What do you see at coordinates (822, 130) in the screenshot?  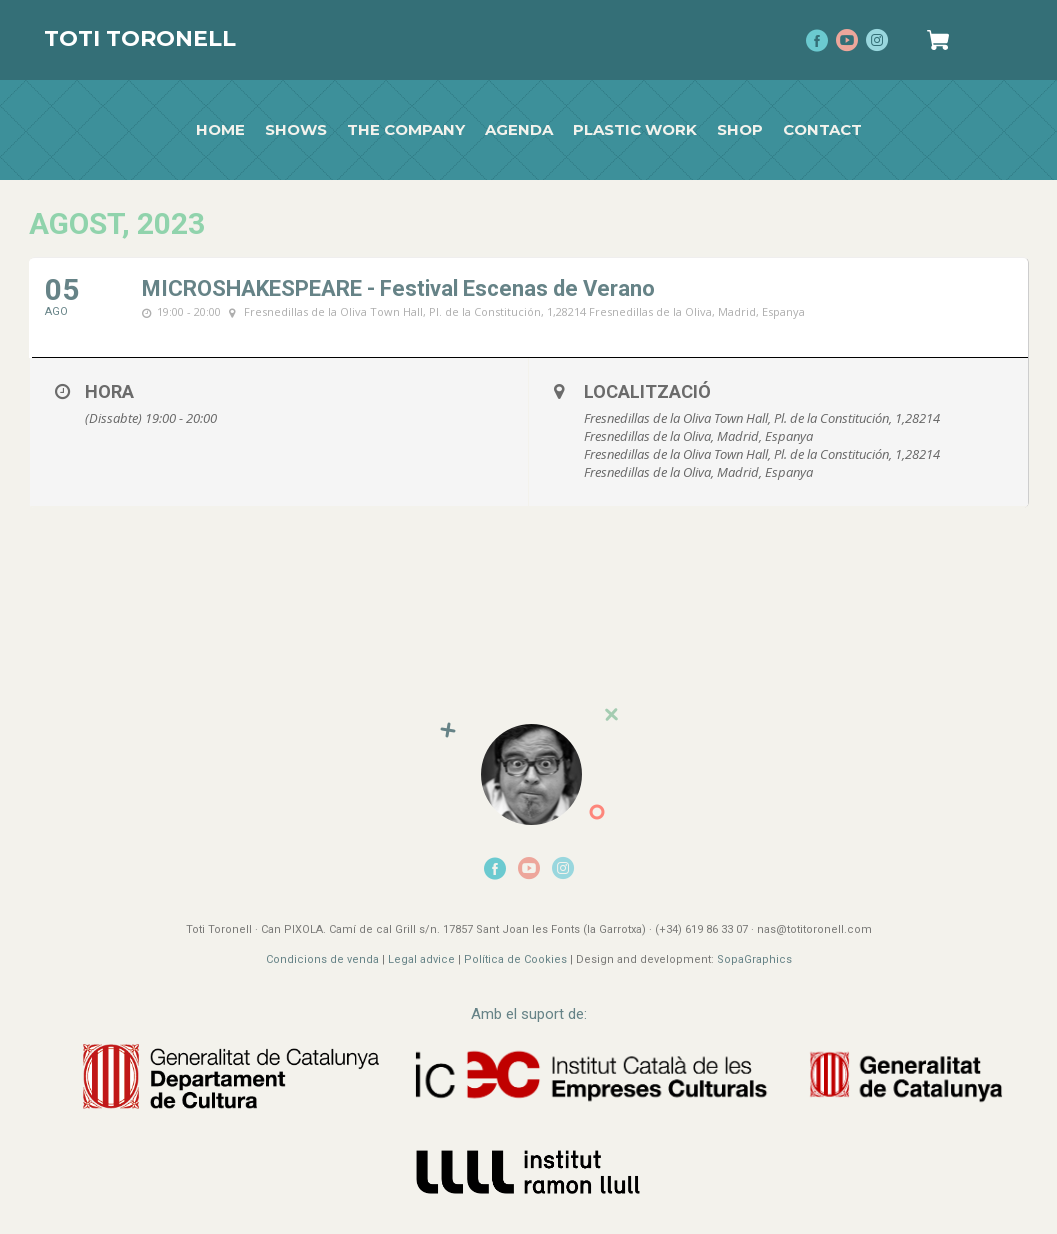 I see `Contact` at bounding box center [822, 130].